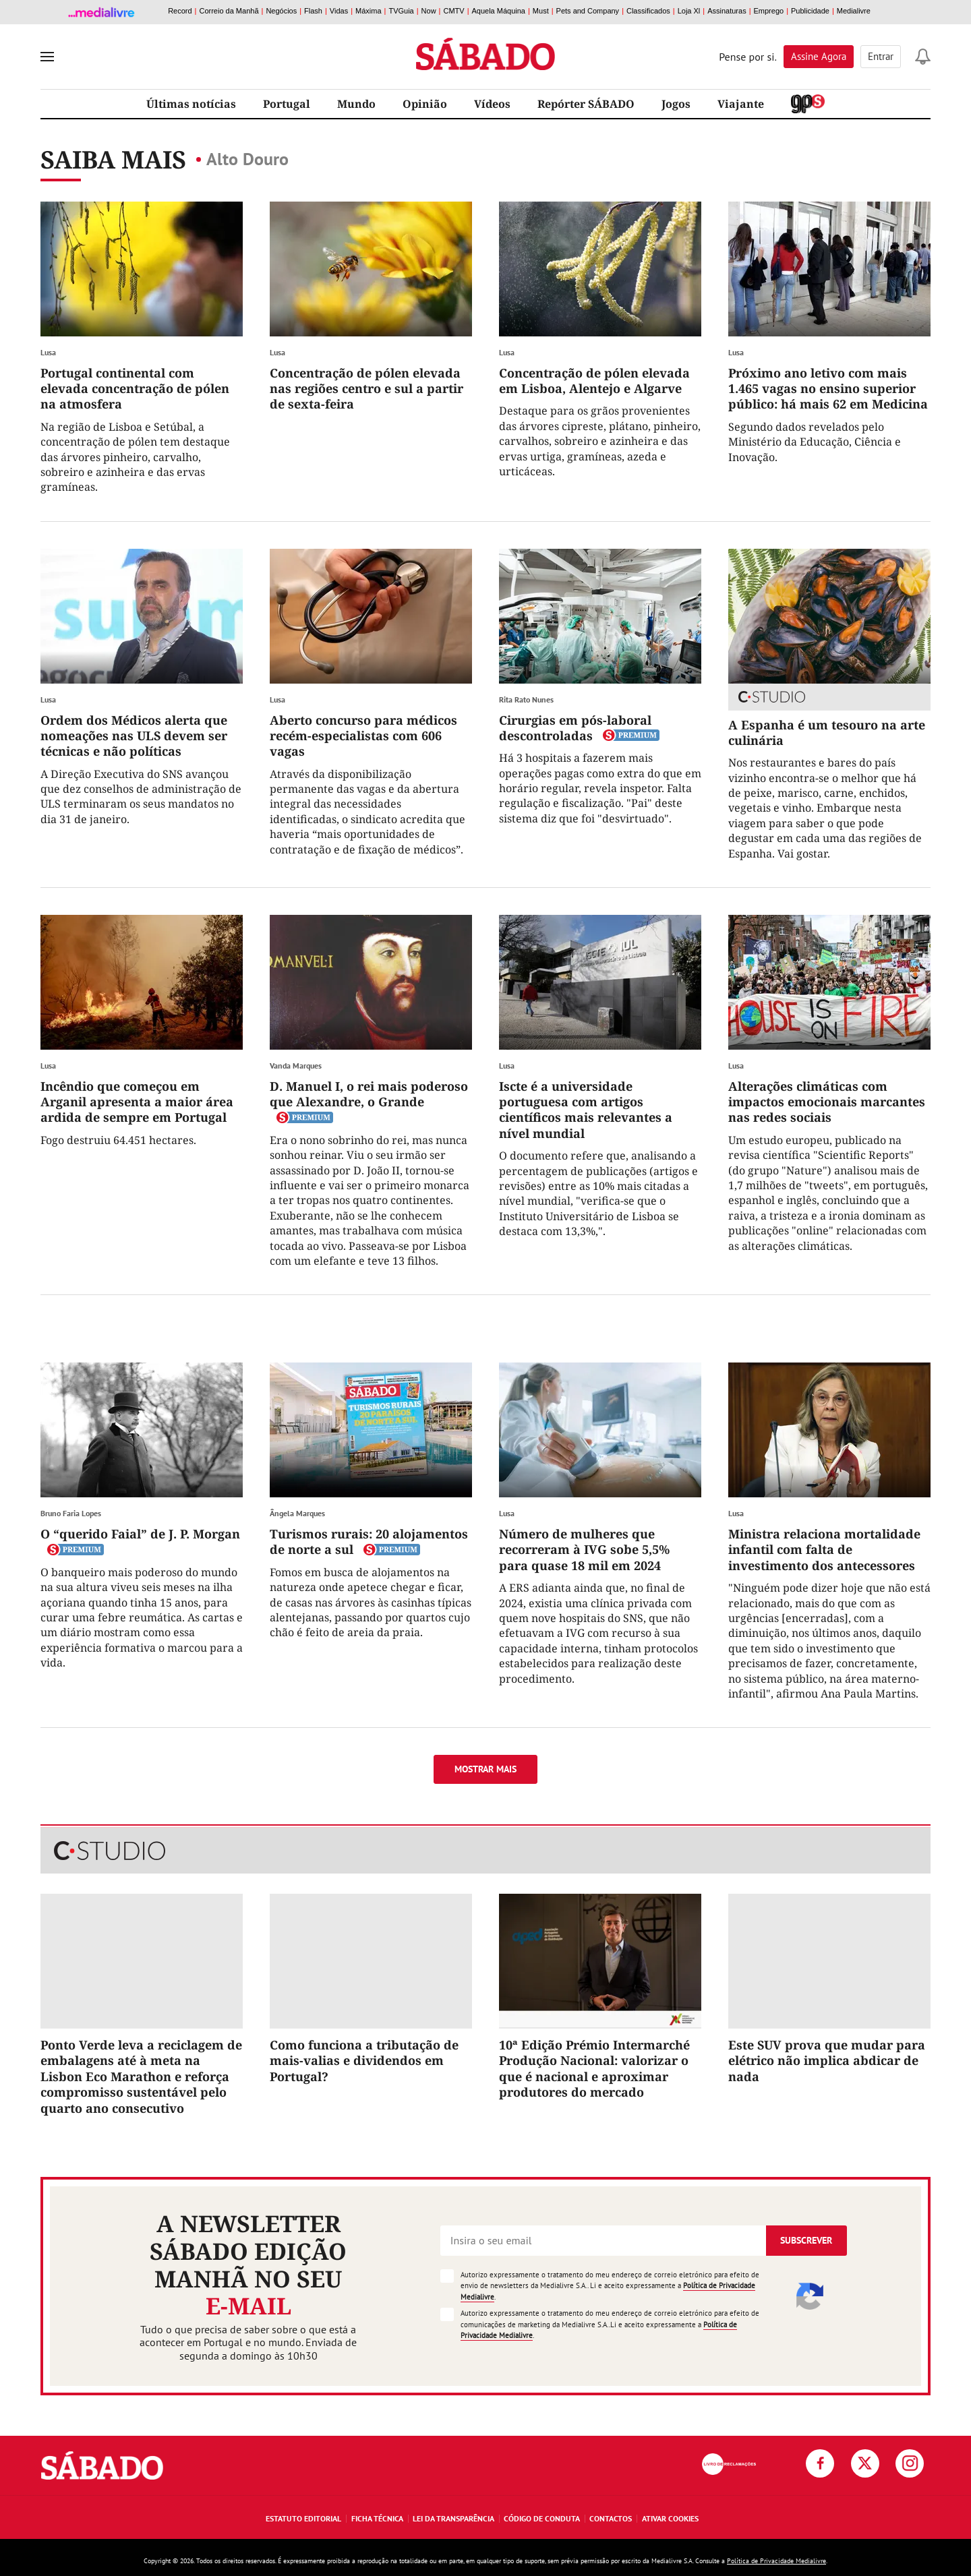 The width and height of the screenshot is (971, 2576). What do you see at coordinates (363, 736) in the screenshot?
I see `Aberto concurso para médicos recém-especialistas com 606 vagas` at bounding box center [363, 736].